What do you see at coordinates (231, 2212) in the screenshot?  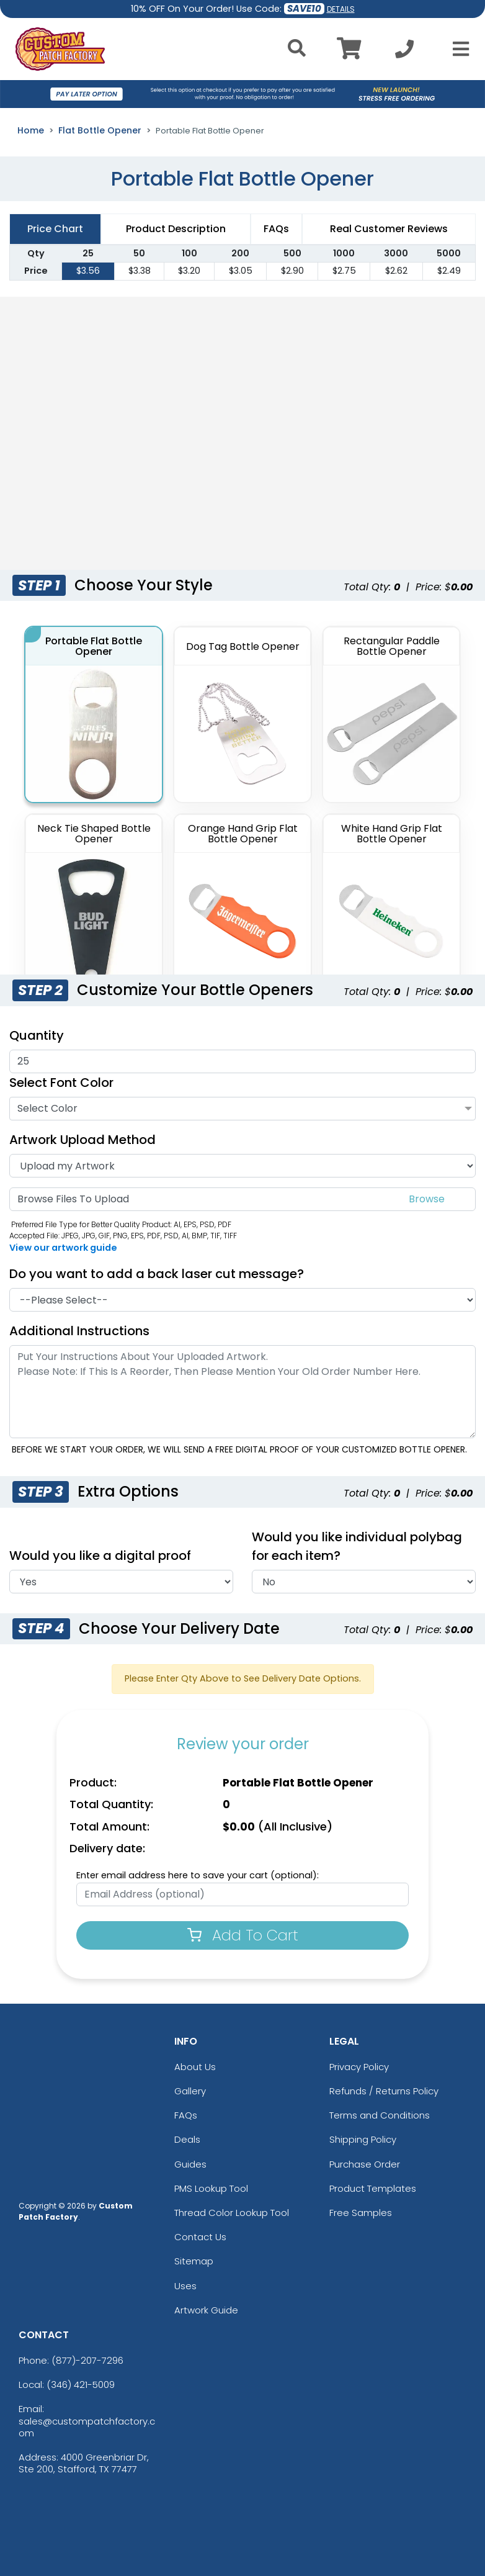 I see `Thread Color Lookup Tool` at bounding box center [231, 2212].